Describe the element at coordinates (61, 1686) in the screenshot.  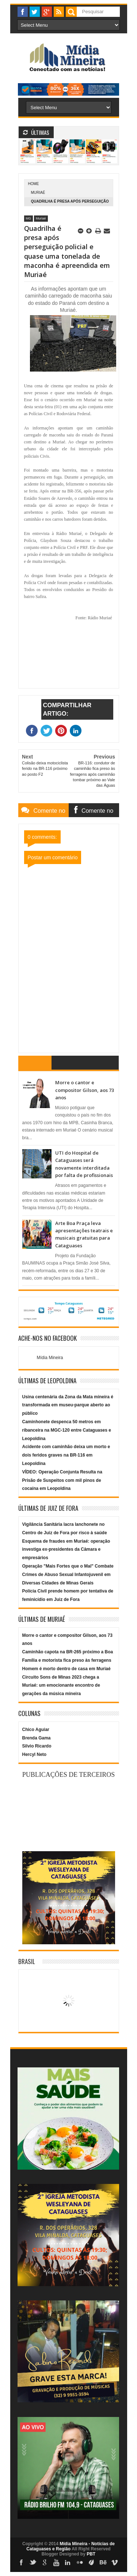
I see `Circuito Sons de Minas 2023 chega a Muriaé: um emocionante encontro de gerações da música mineira` at that location.